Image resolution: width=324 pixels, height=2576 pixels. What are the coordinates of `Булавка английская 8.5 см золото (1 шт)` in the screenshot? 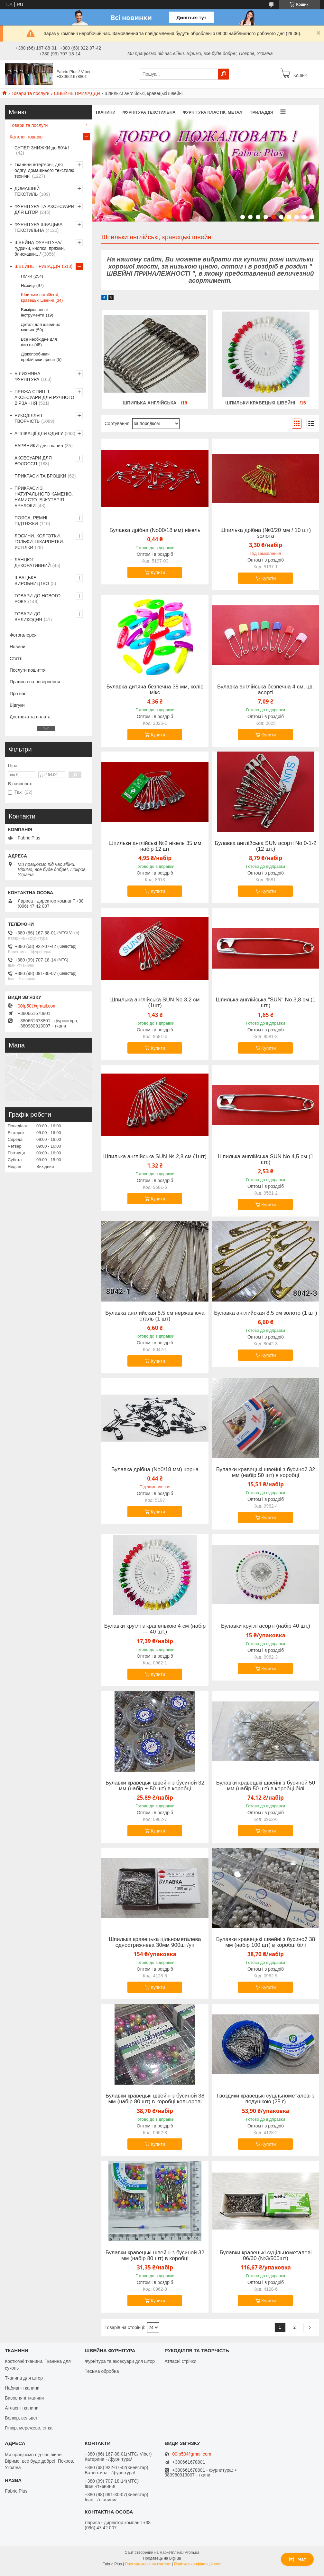 It's located at (265, 1313).